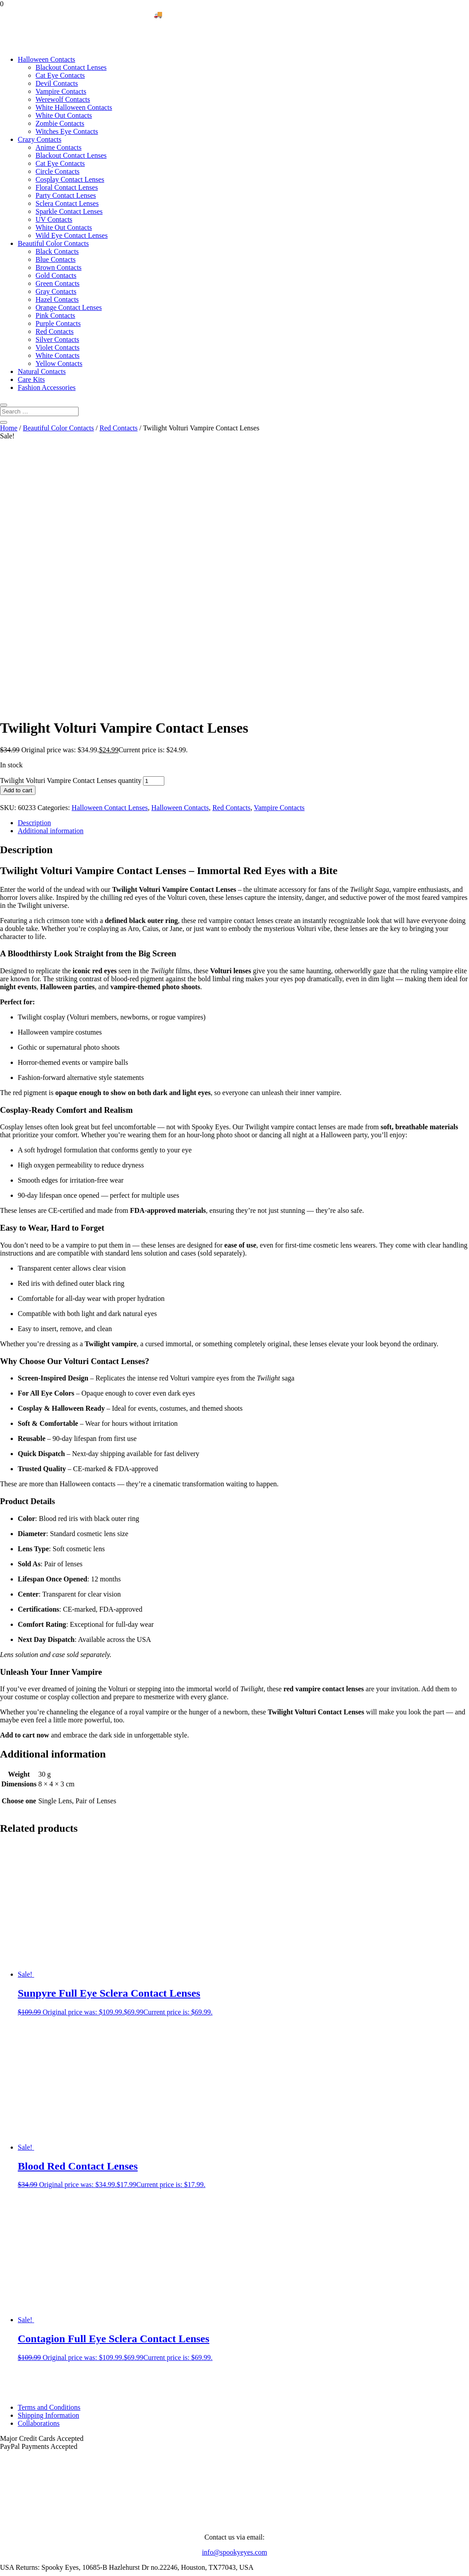  Describe the element at coordinates (57, 171) in the screenshot. I see `Circle Contacts` at that location.